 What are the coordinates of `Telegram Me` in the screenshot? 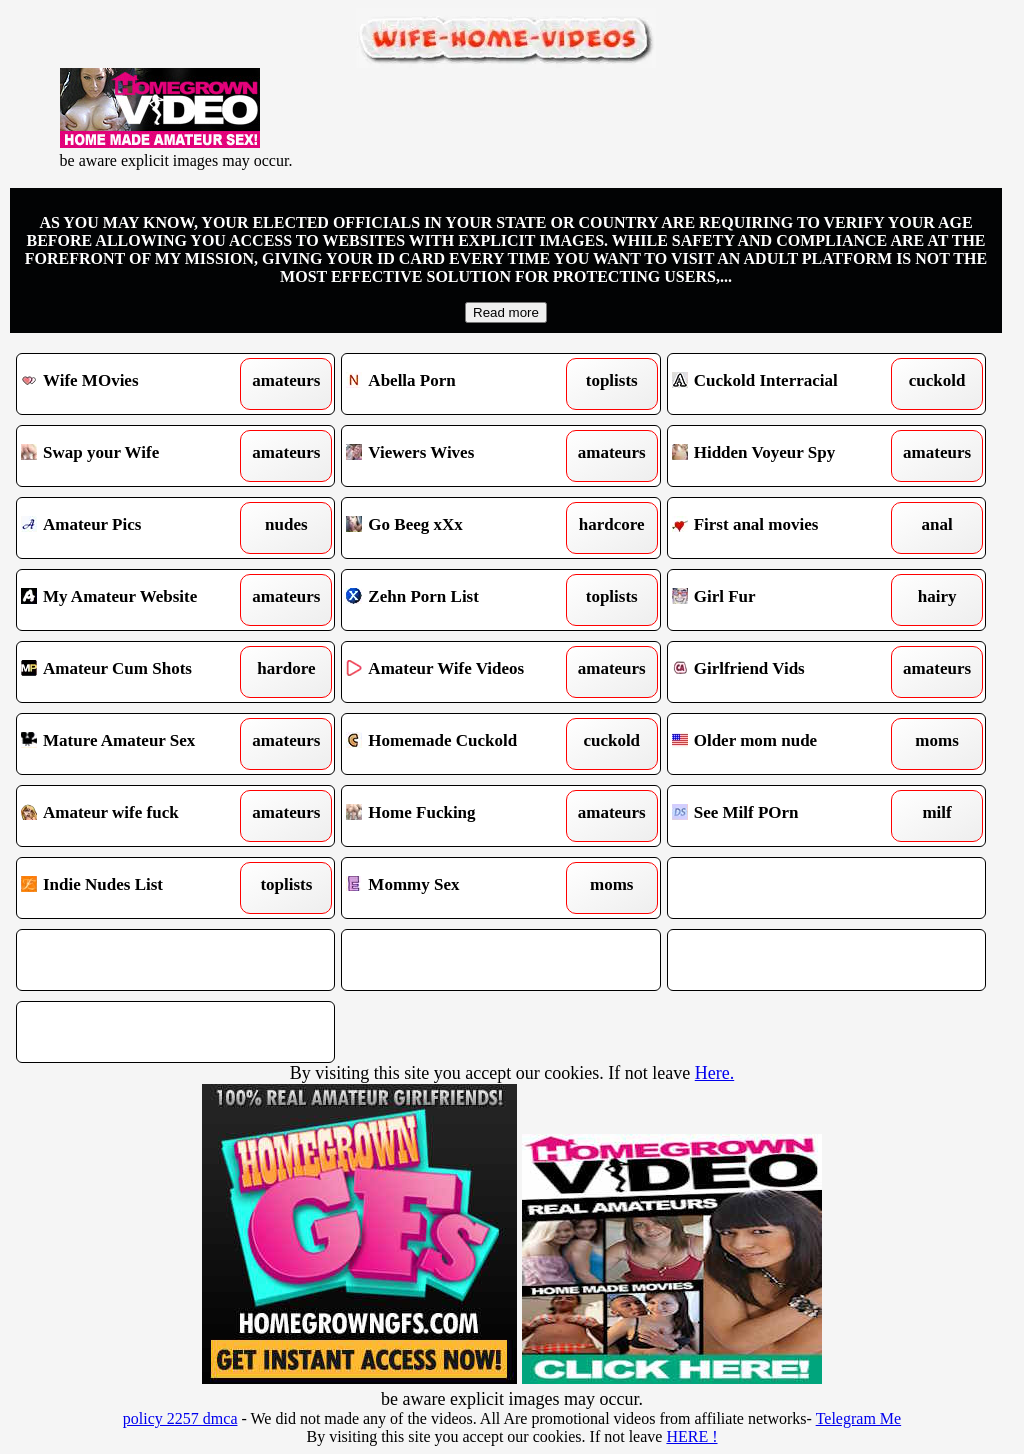 It's located at (859, 1418).